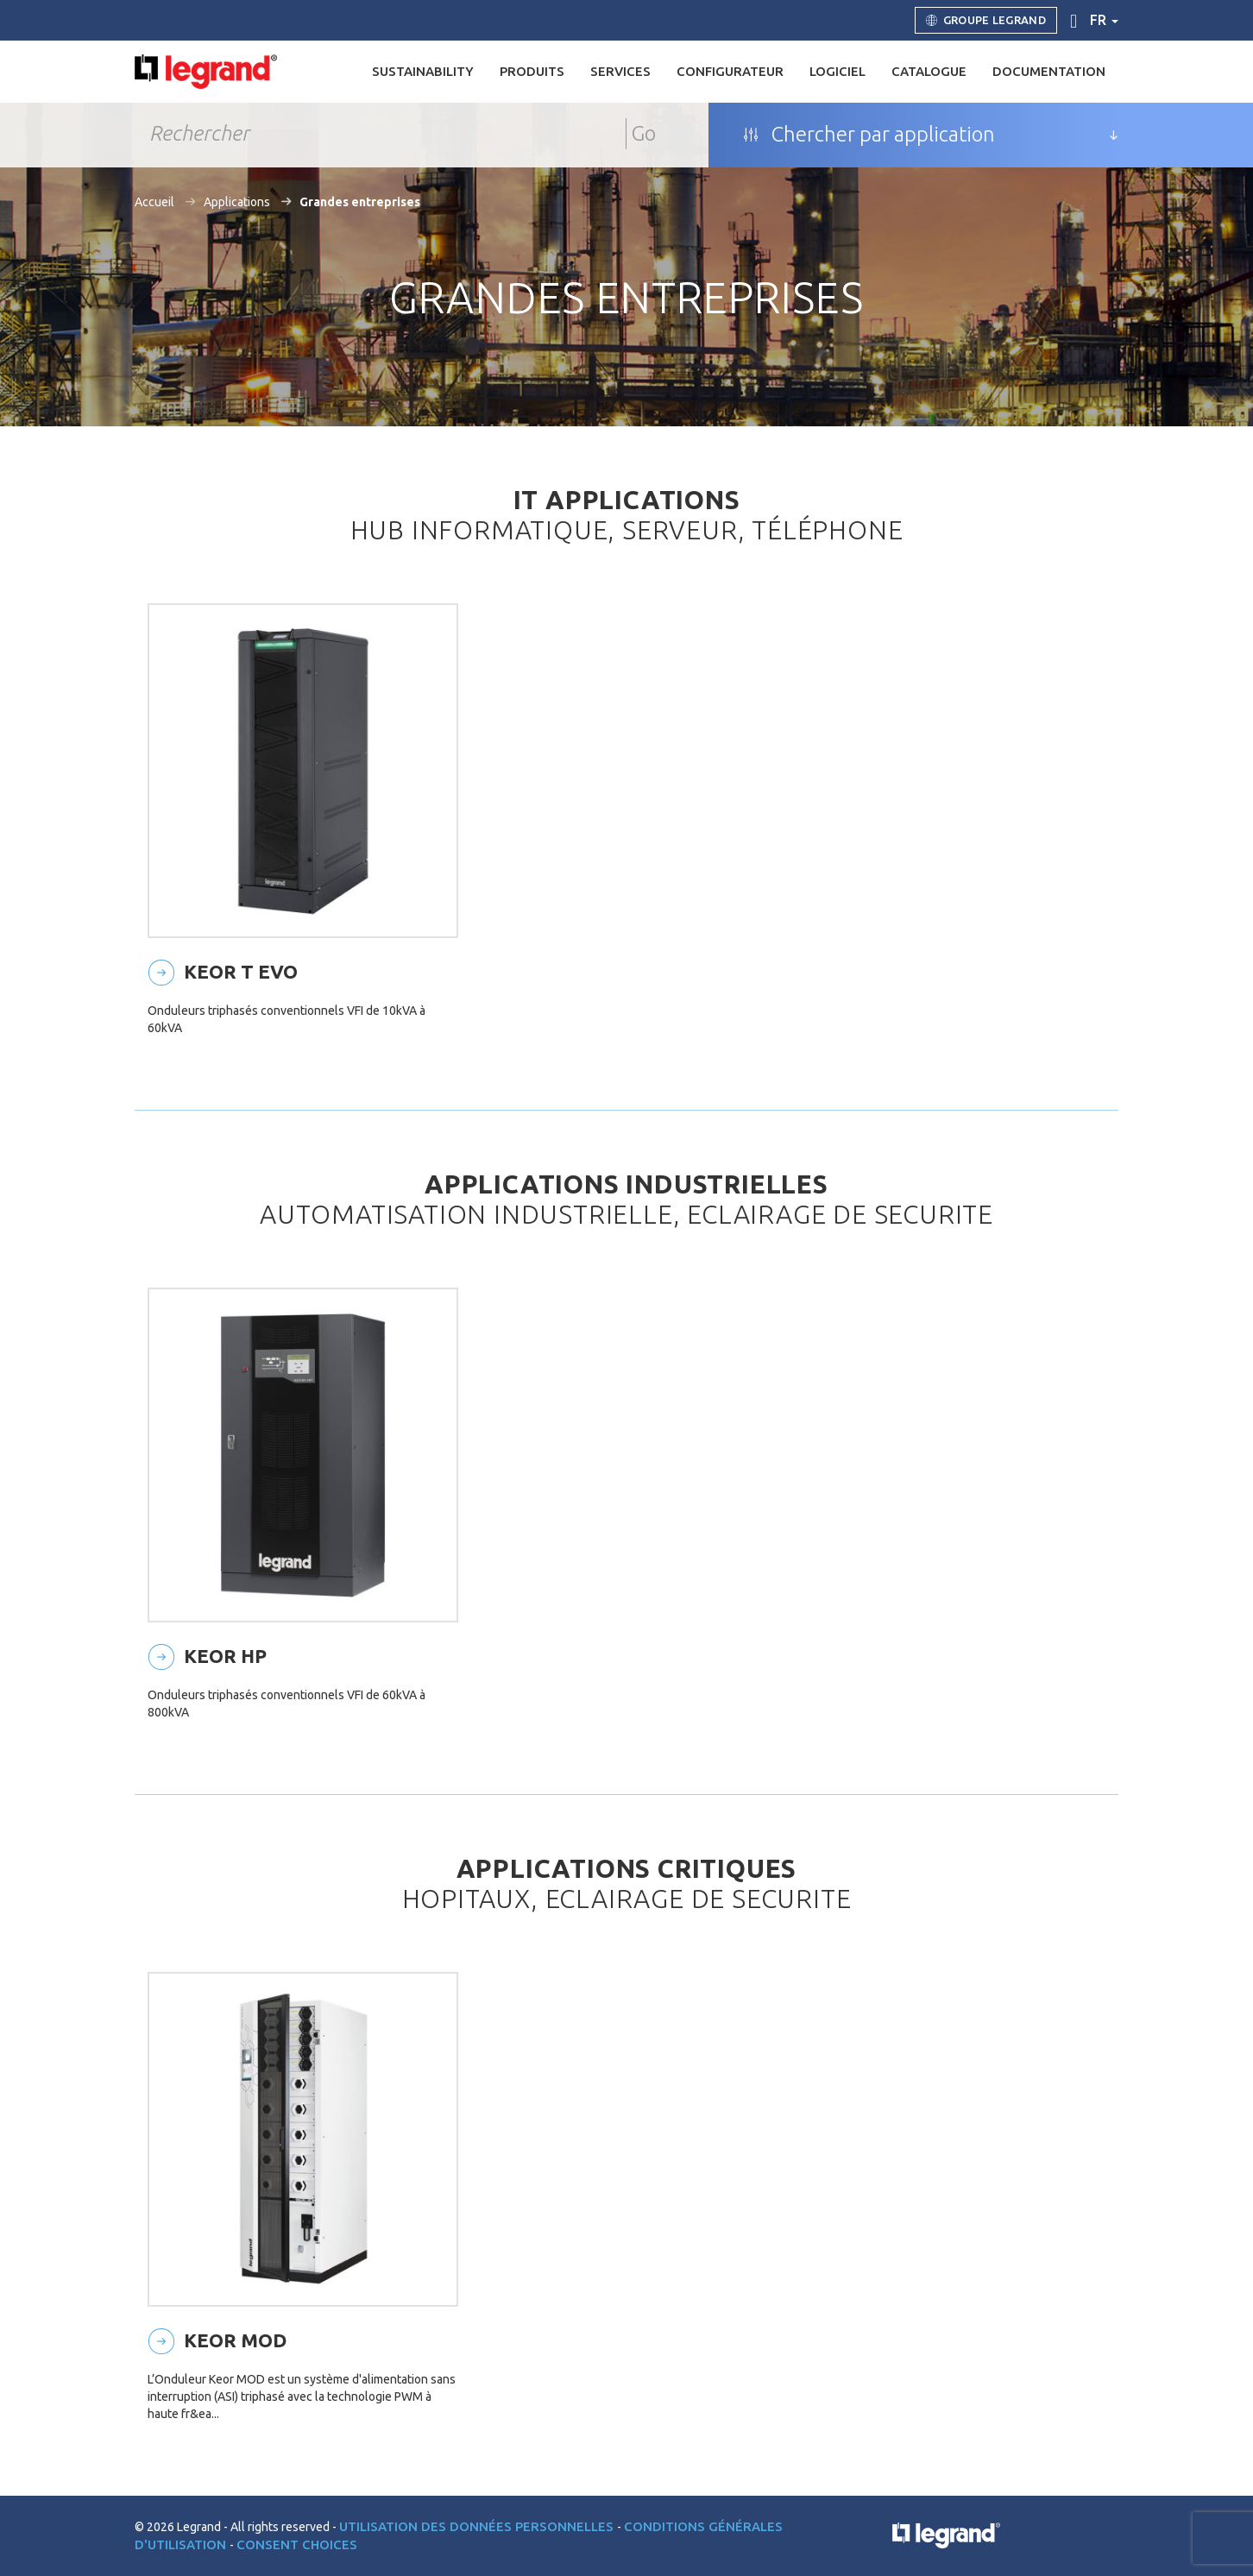 The width and height of the screenshot is (1253, 2576). What do you see at coordinates (929, 71) in the screenshot?
I see `Catalogue [button]` at bounding box center [929, 71].